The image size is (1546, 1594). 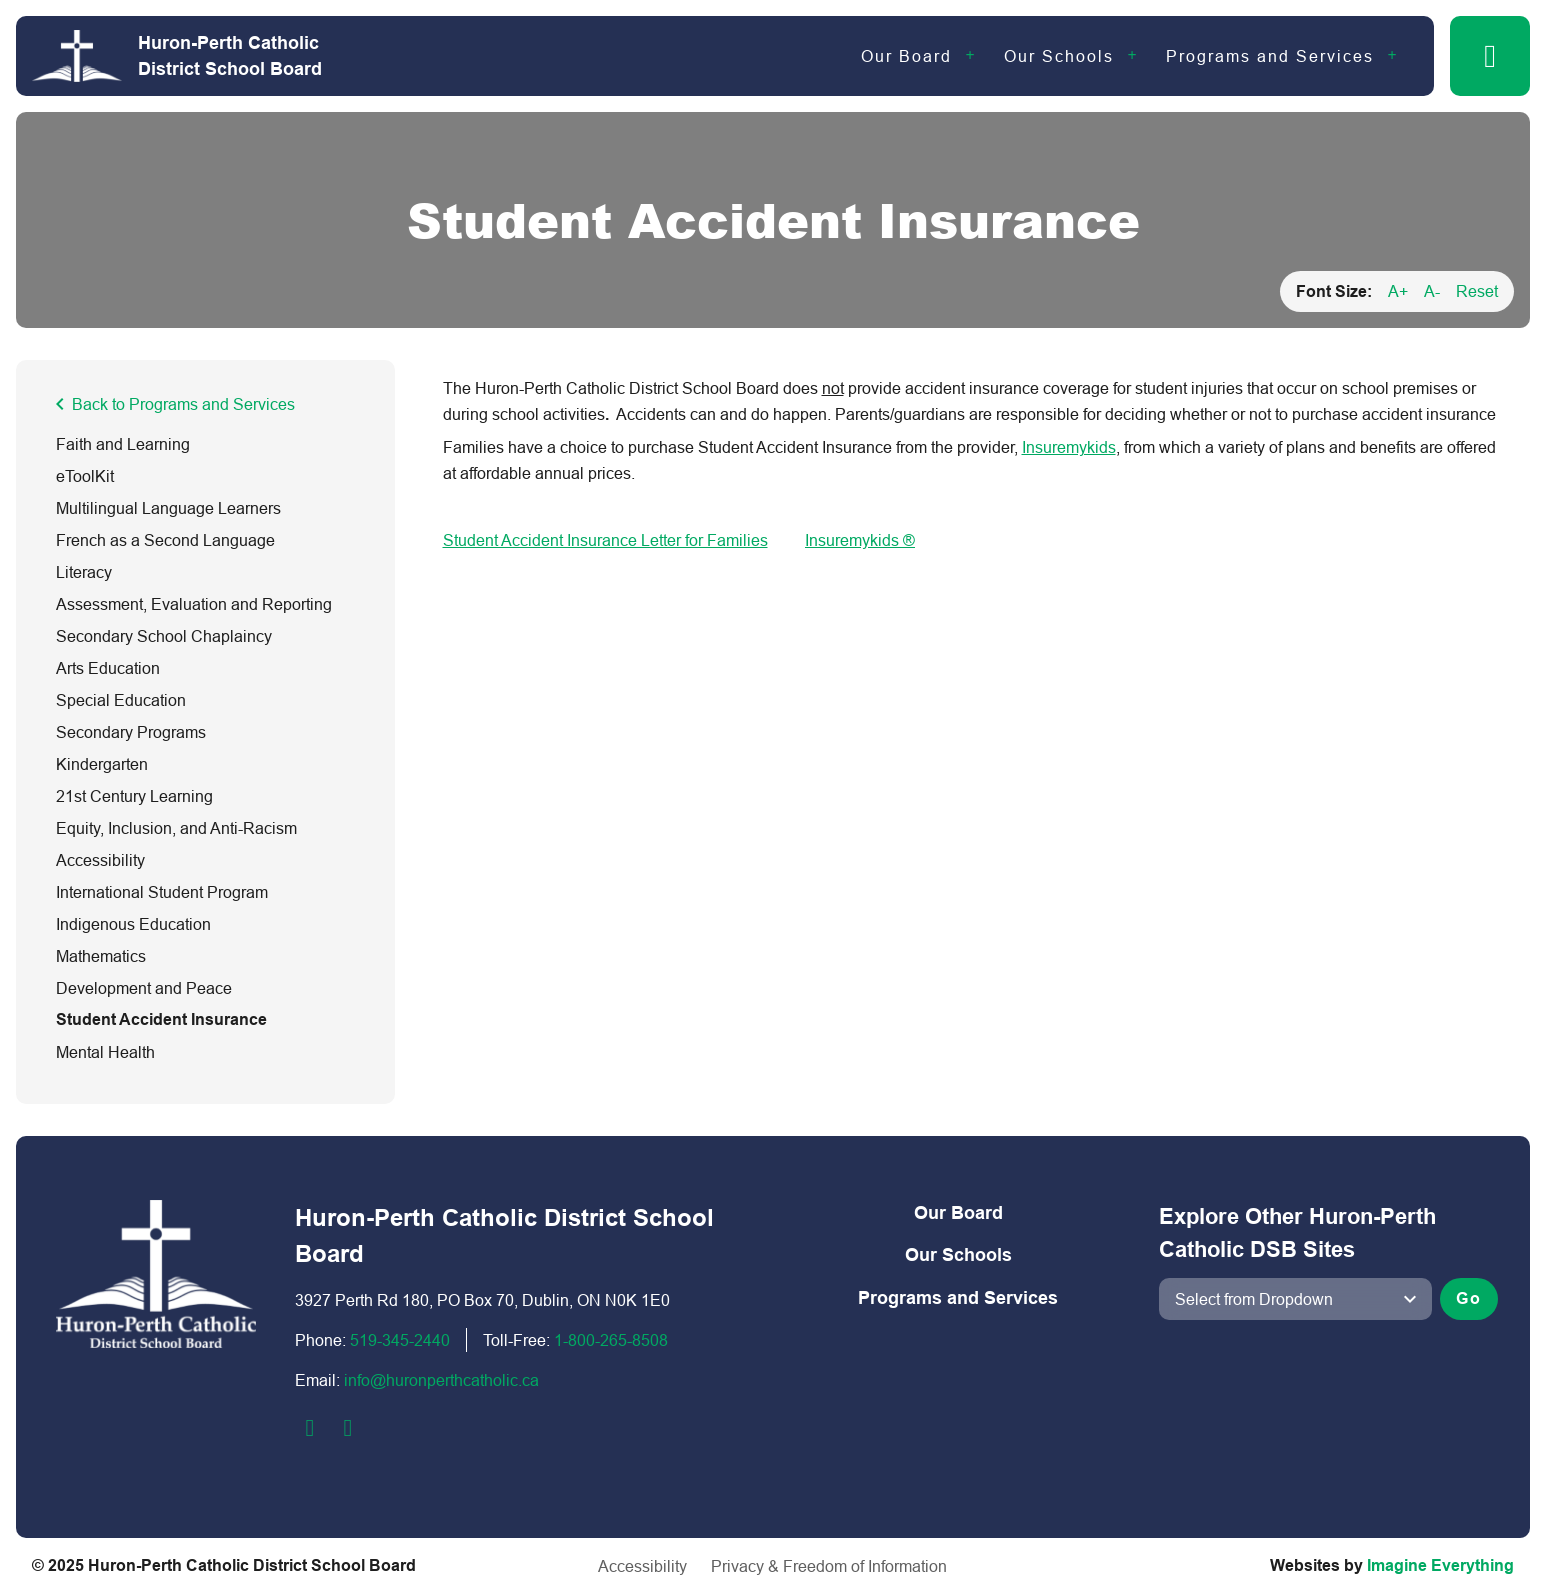 What do you see at coordinates (84, 572) in the screenshot?
I see `Literacy` at bounding box center [84, 572].